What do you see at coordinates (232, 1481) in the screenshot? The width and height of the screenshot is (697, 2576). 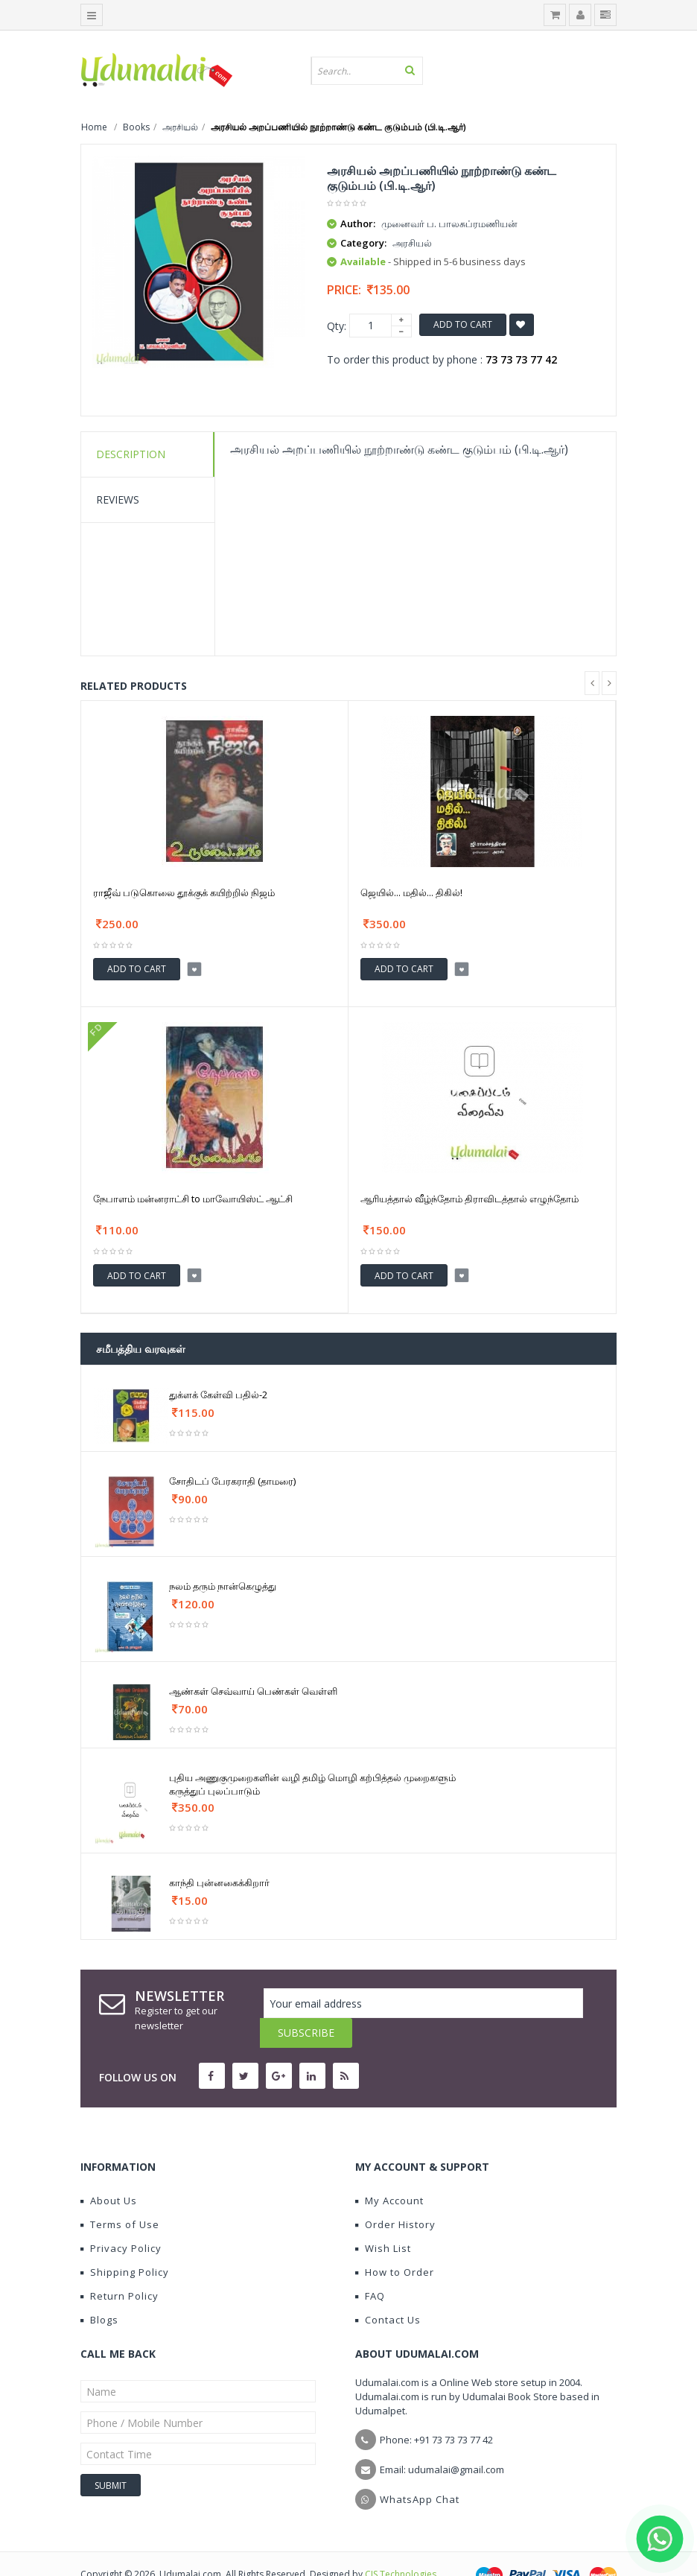 I see `சோதிடப் பேரகராதி (தாமரை)` at bounding box center [232, 1481].